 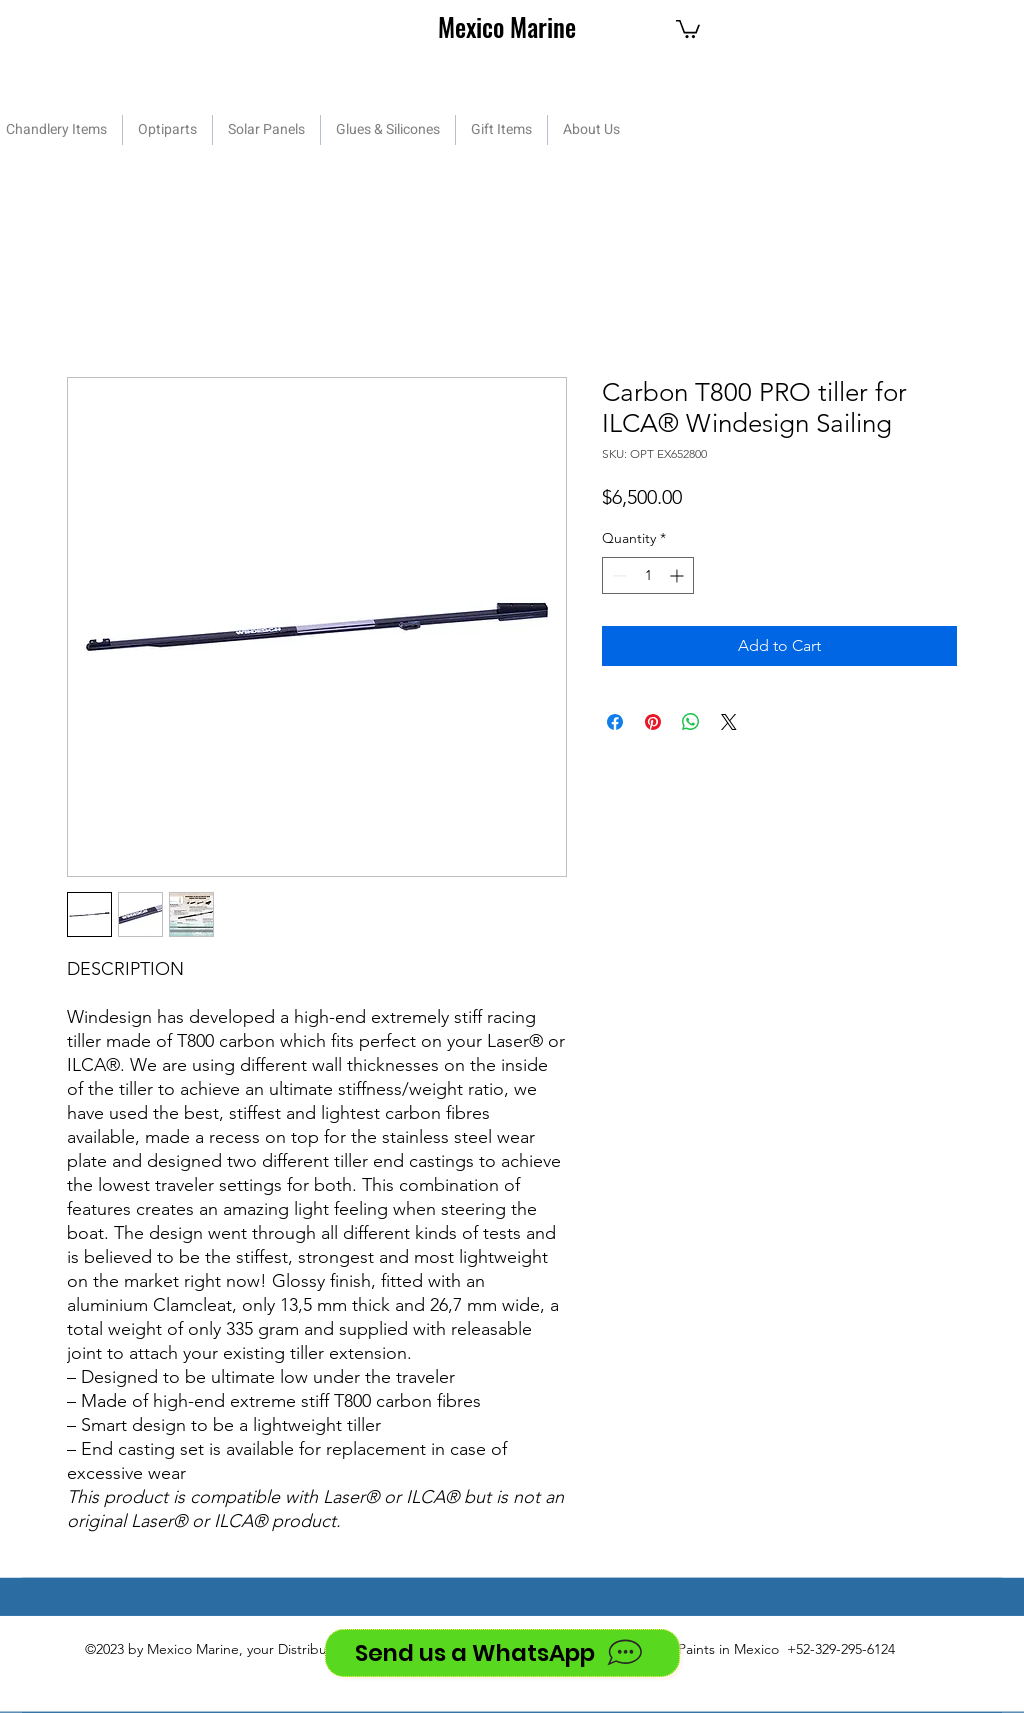 What do you see at coordinates (691, 722) in the screenshot?
I see `[Share on WhatsApp]` at bounding box center [691, 722].